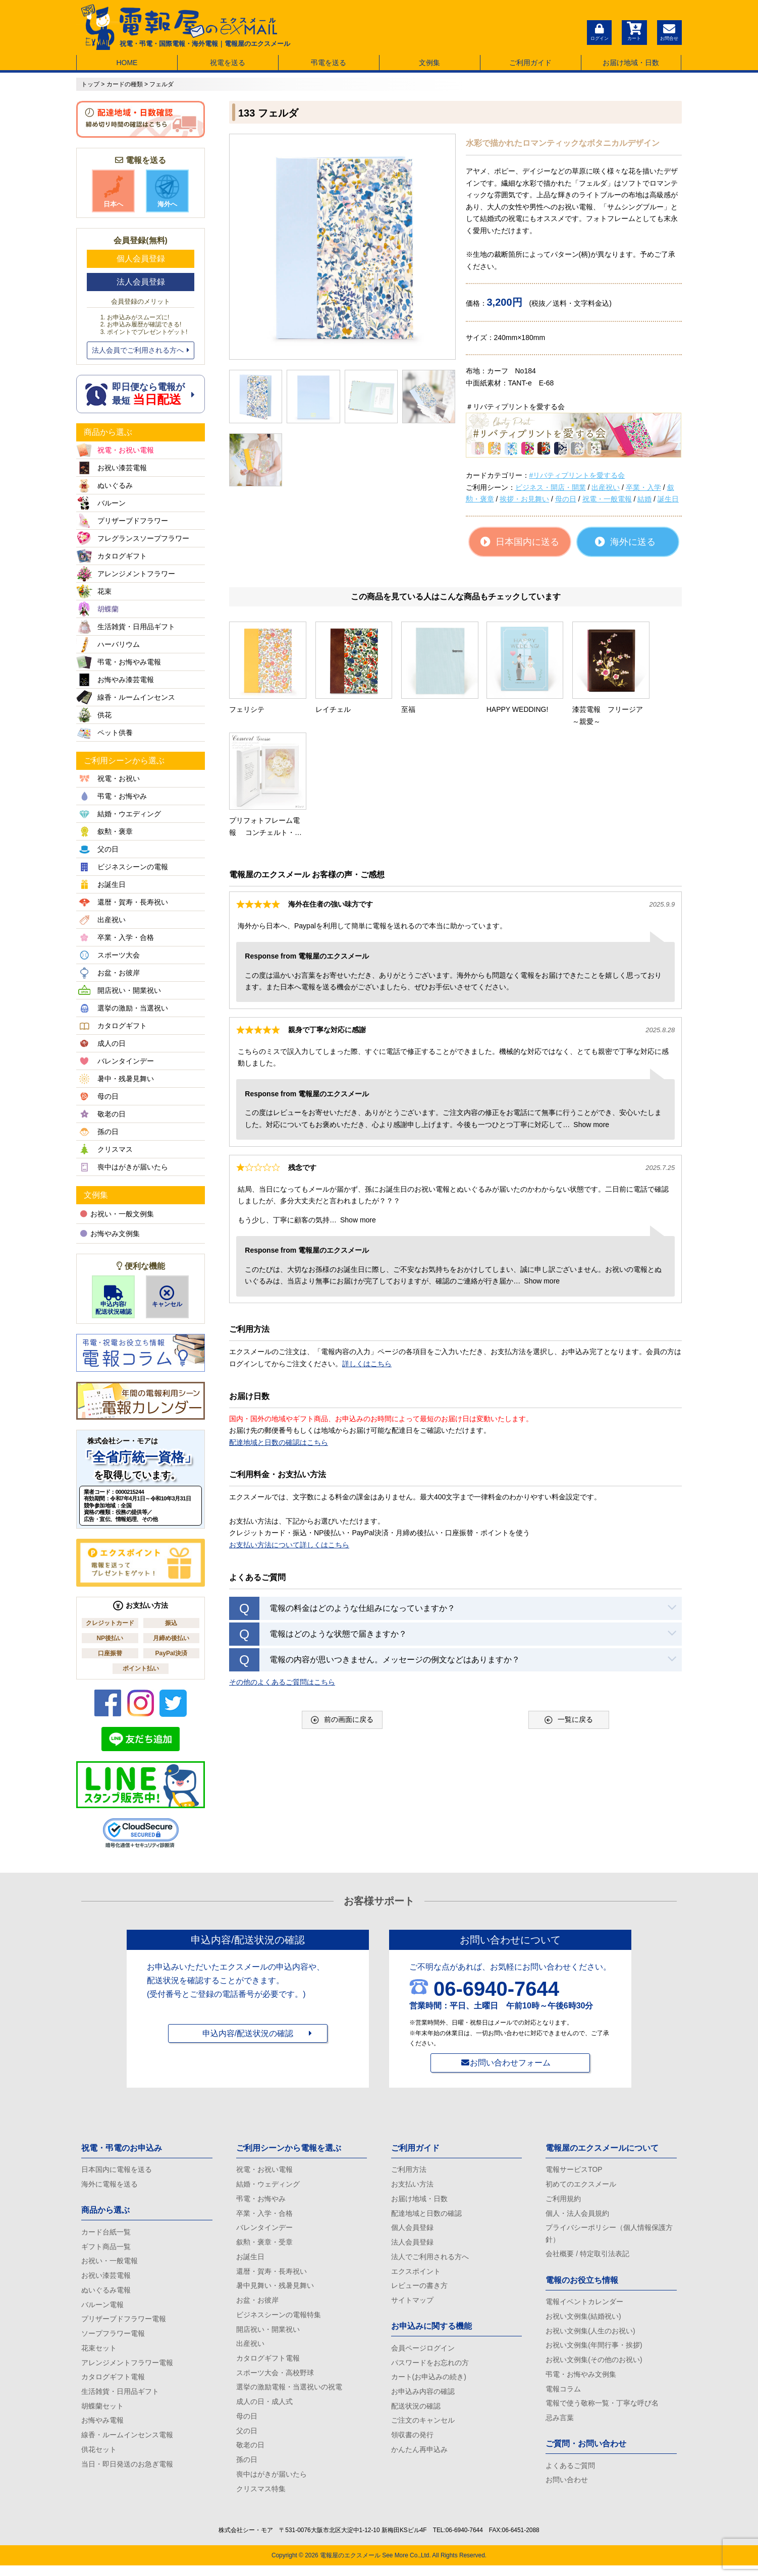  Describe the element at coordinates (644, 499) in the screenshot. I see `結婚` at that location.